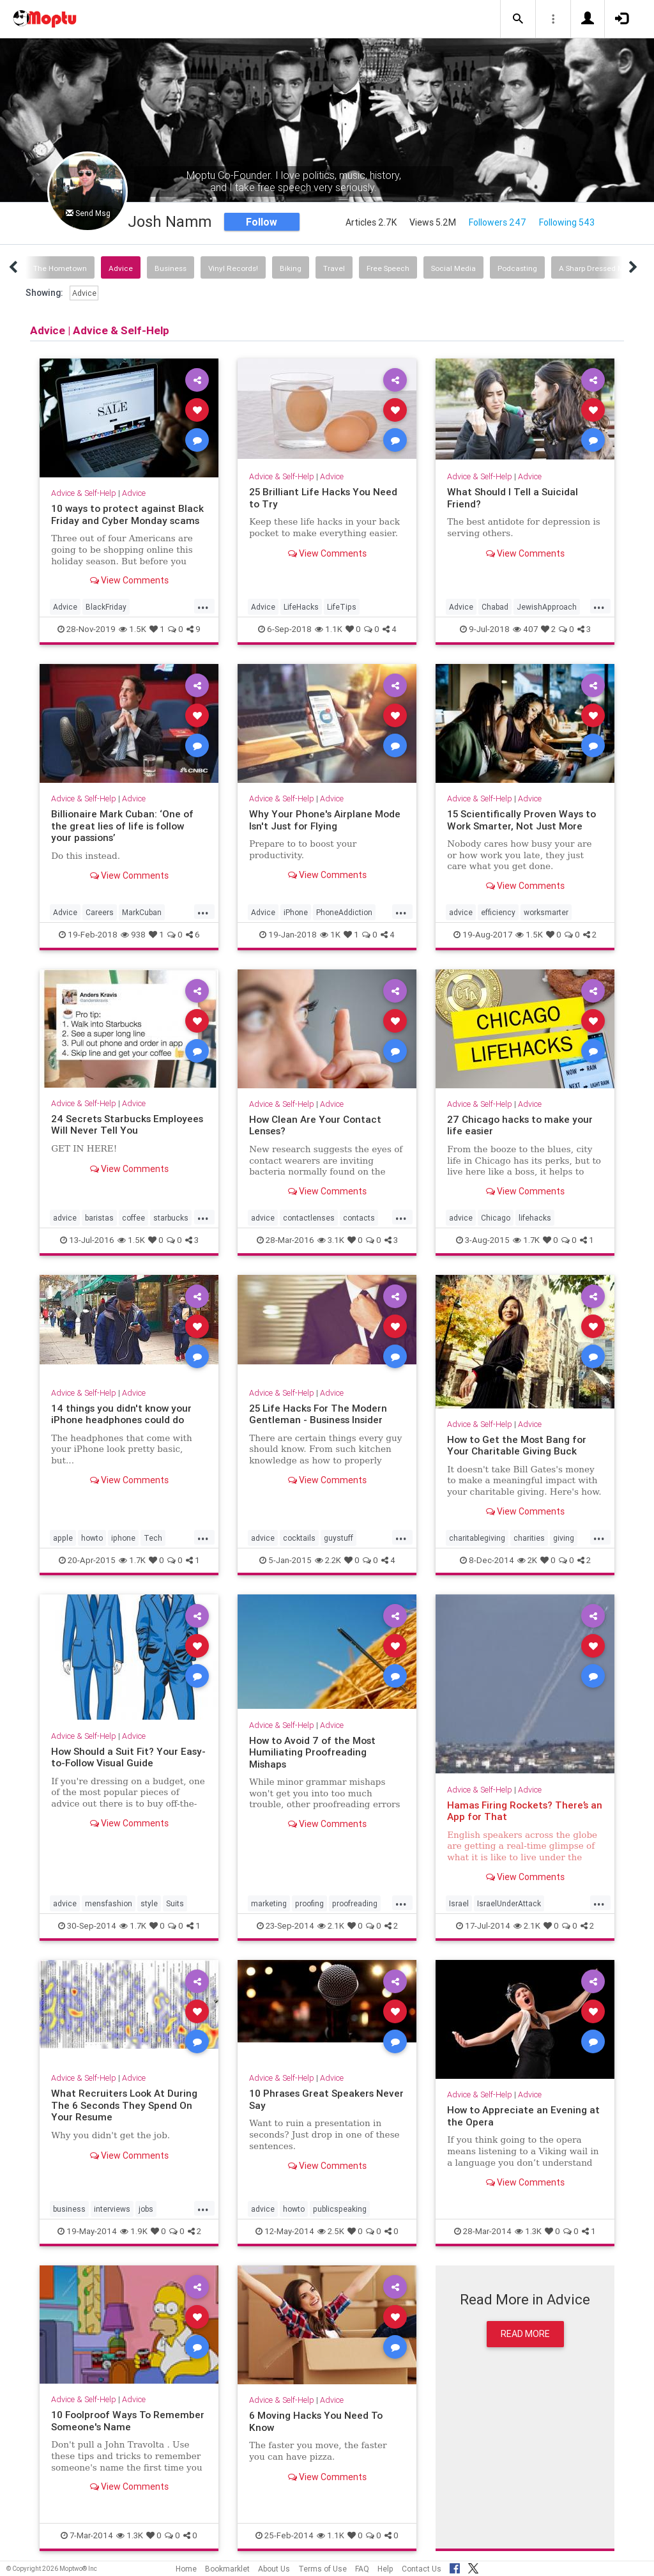 The width and height of the screenshot is (654, 2576). I want to click on Advice & Self-Help, so click(83, 493).